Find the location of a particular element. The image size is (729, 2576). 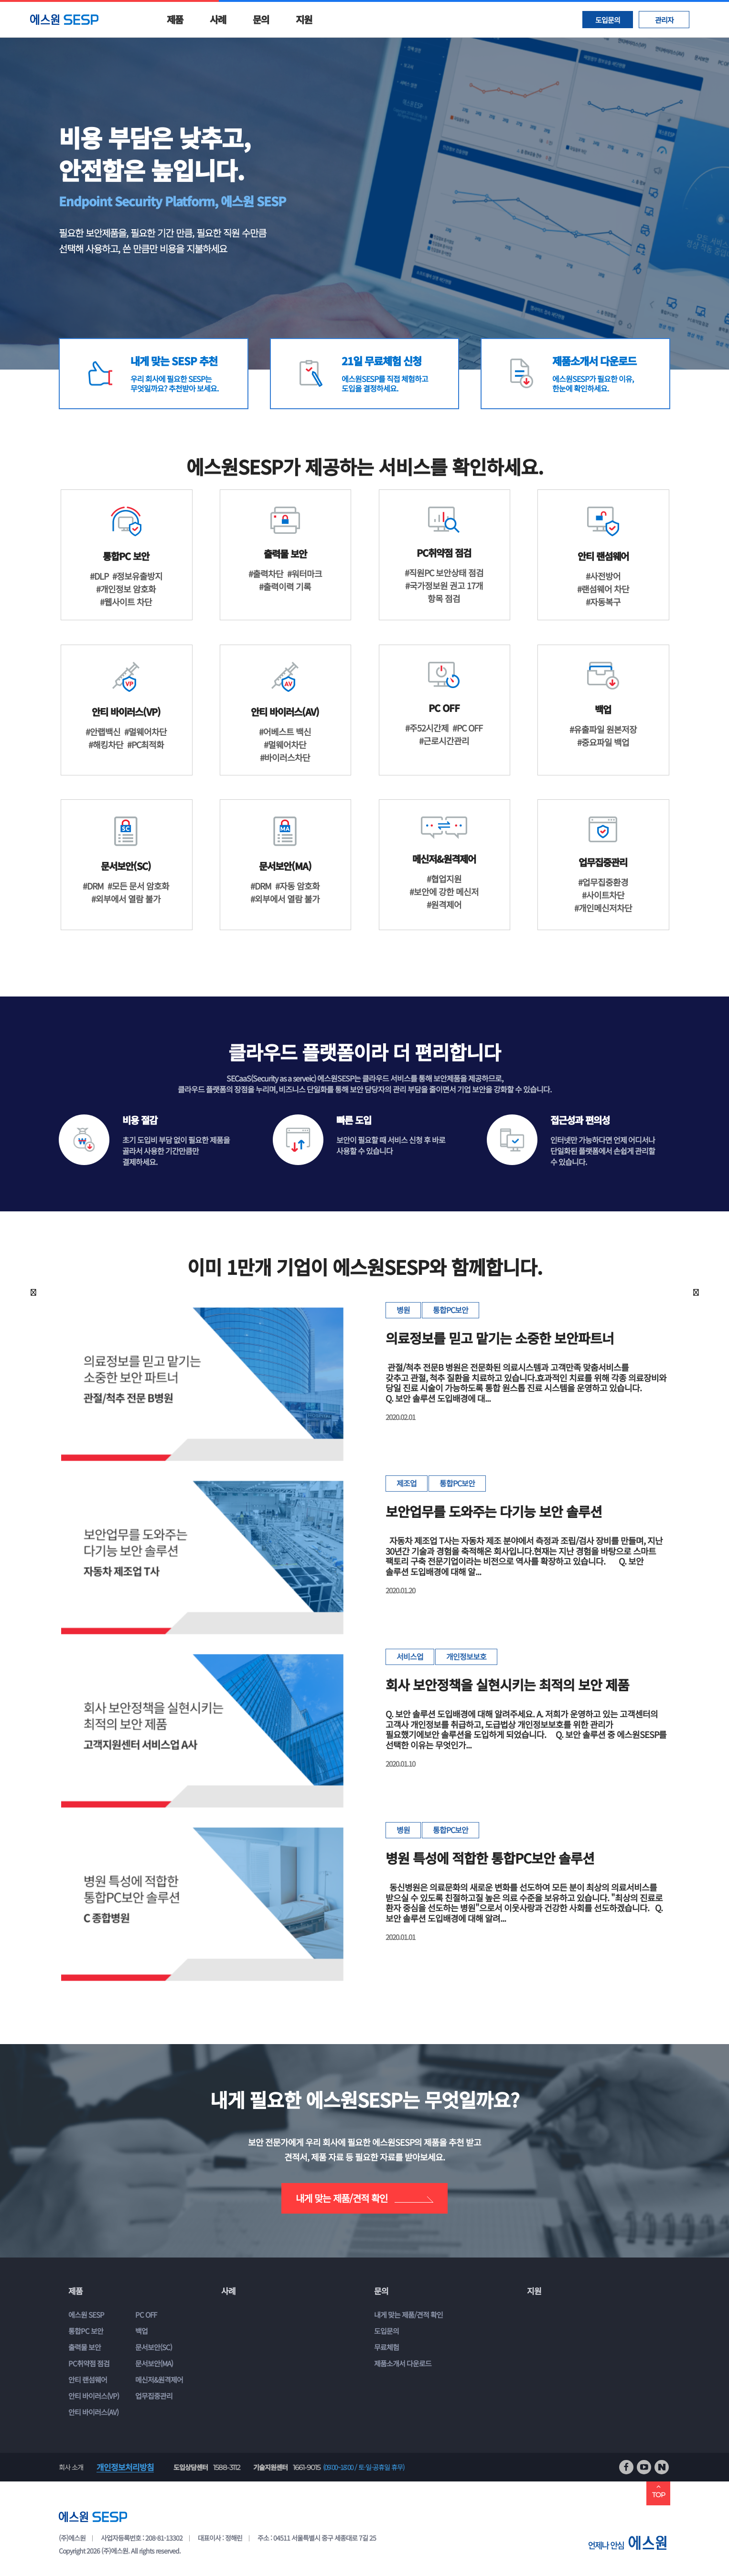

안티 바이러스(AV) is located at coordinates (93, 2412).